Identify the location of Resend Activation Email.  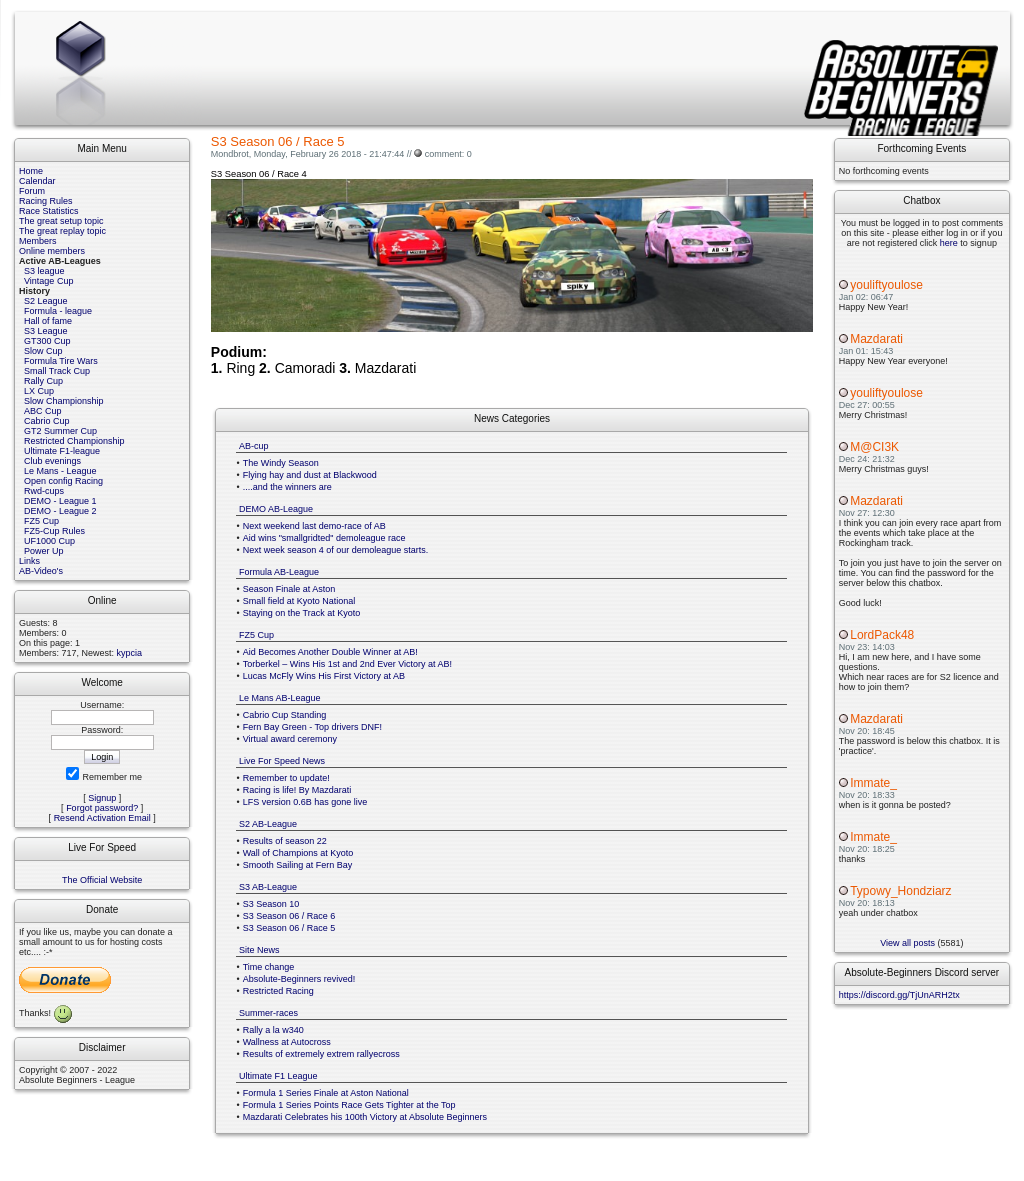
(102, 818).